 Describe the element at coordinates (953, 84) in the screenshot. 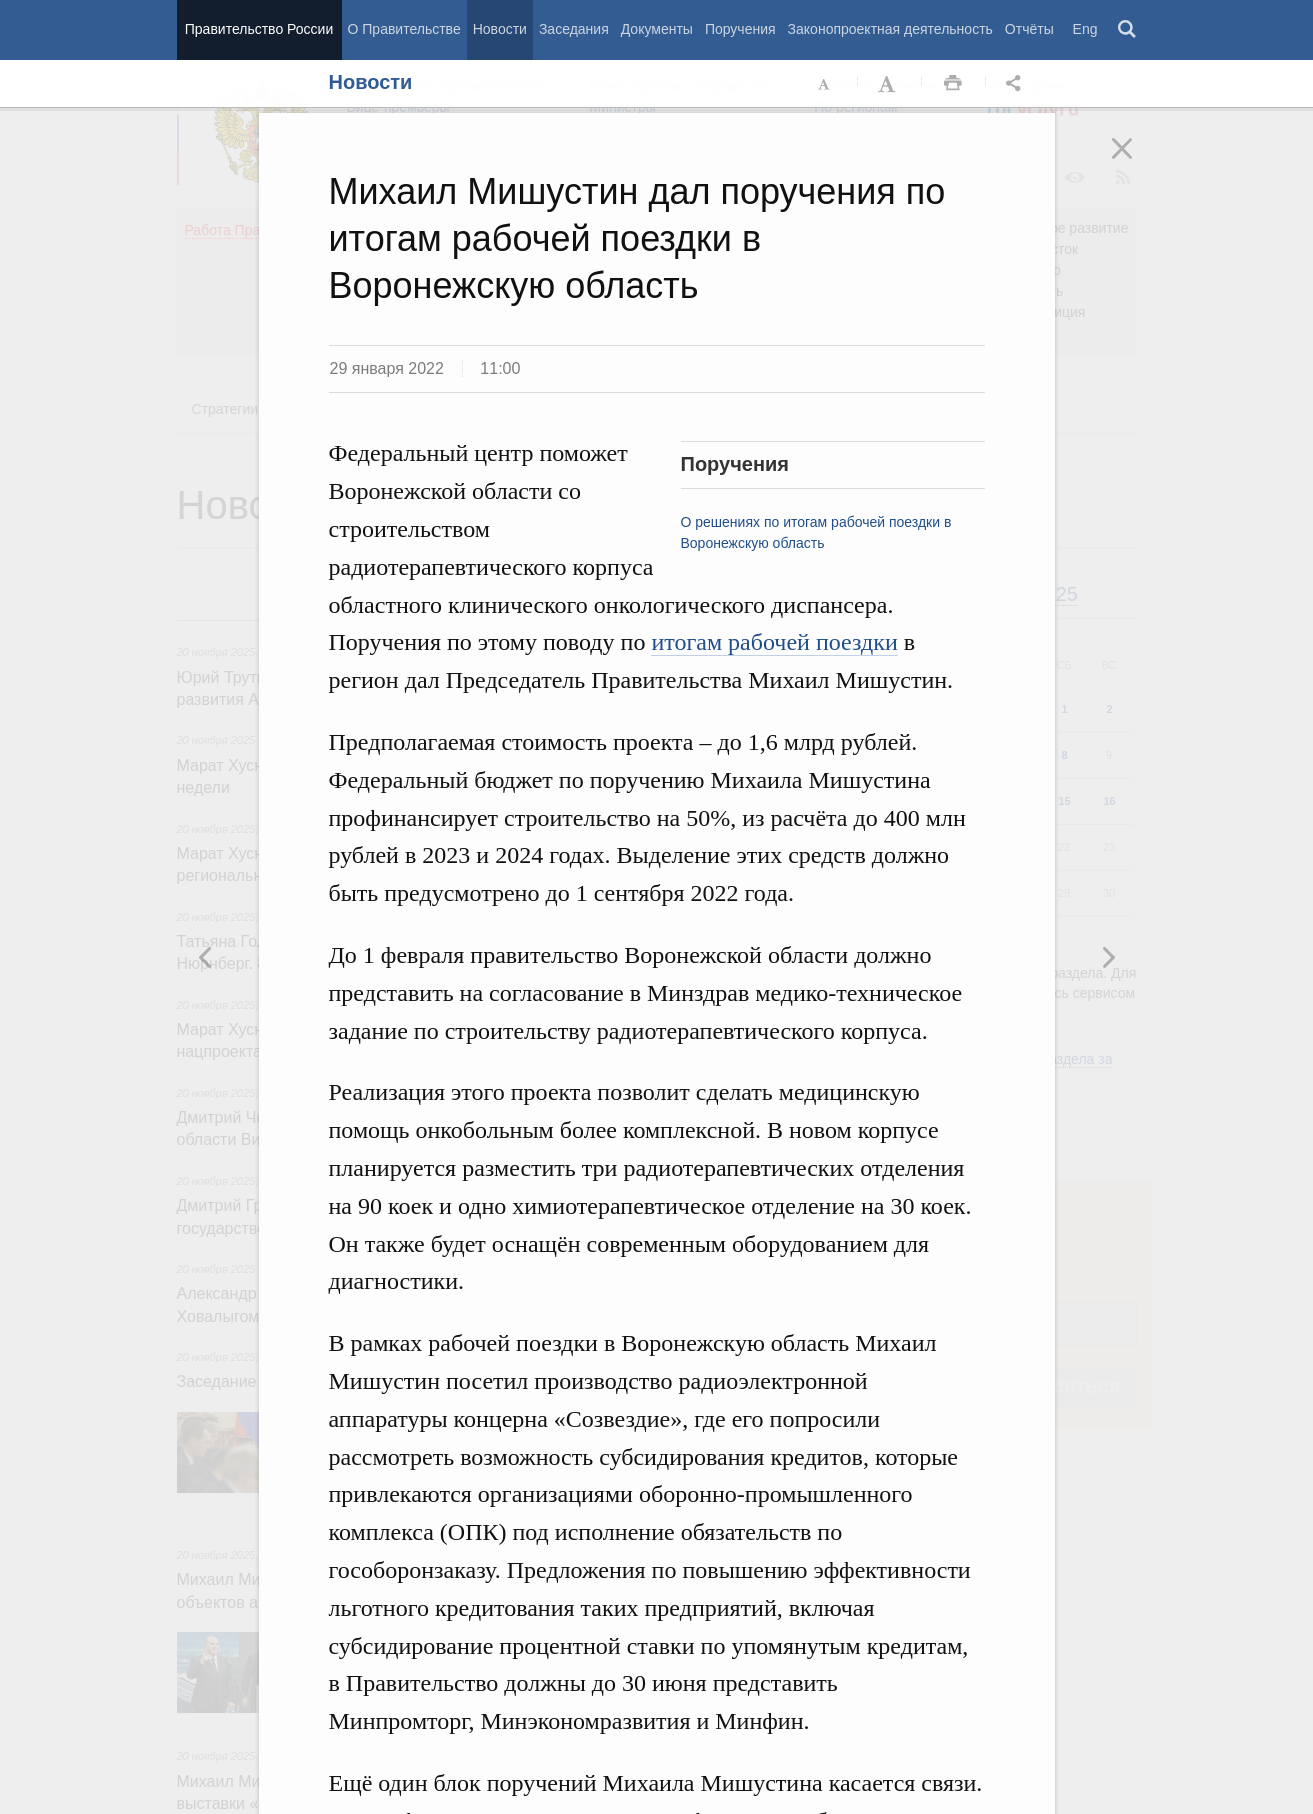

I see `Распечать [button]` at that location.